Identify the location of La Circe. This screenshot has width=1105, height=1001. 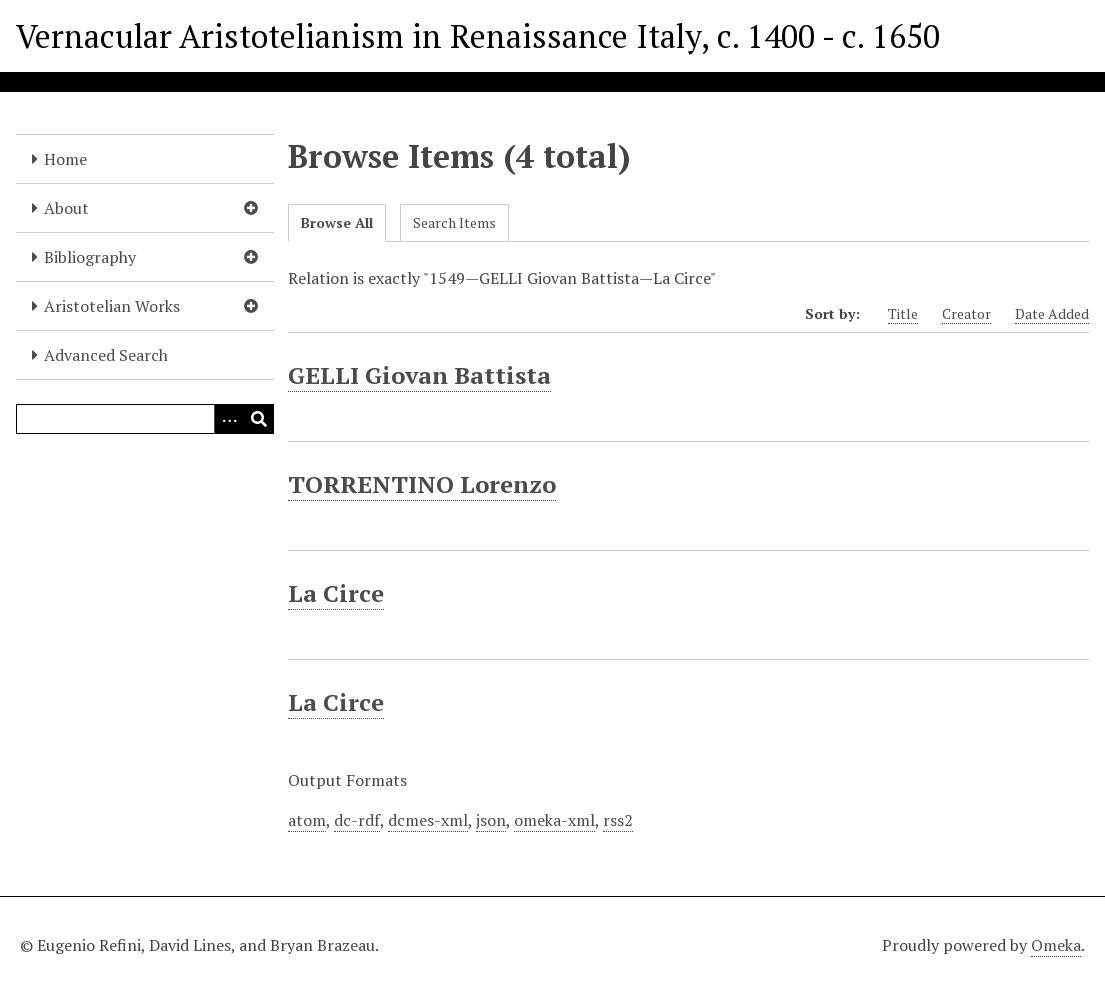
(336, 593).